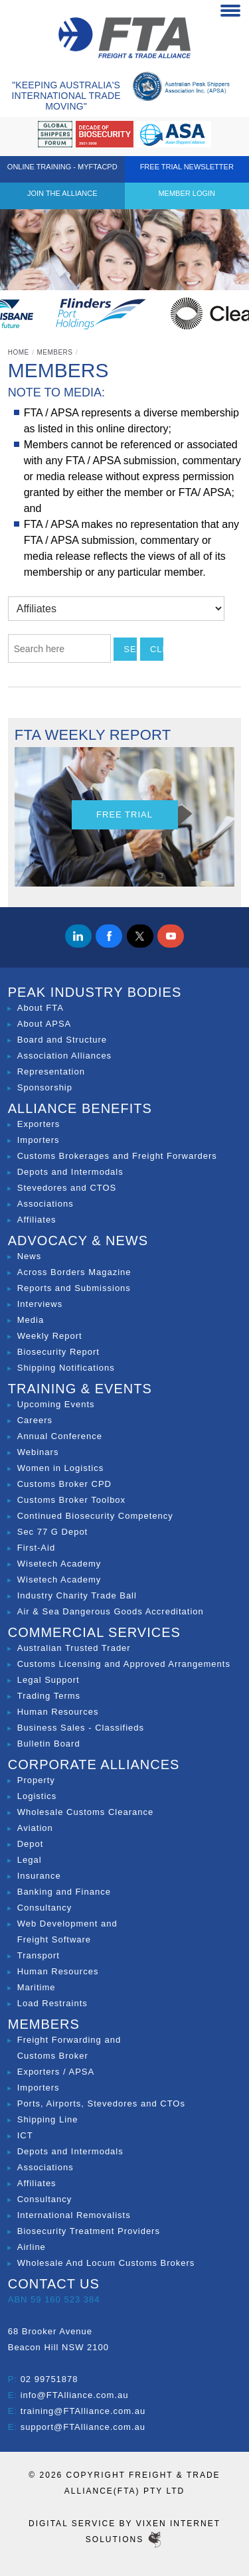  Describe the element at coordinates (37, 1796) in the screenshot. I see `Logistics` at that location.